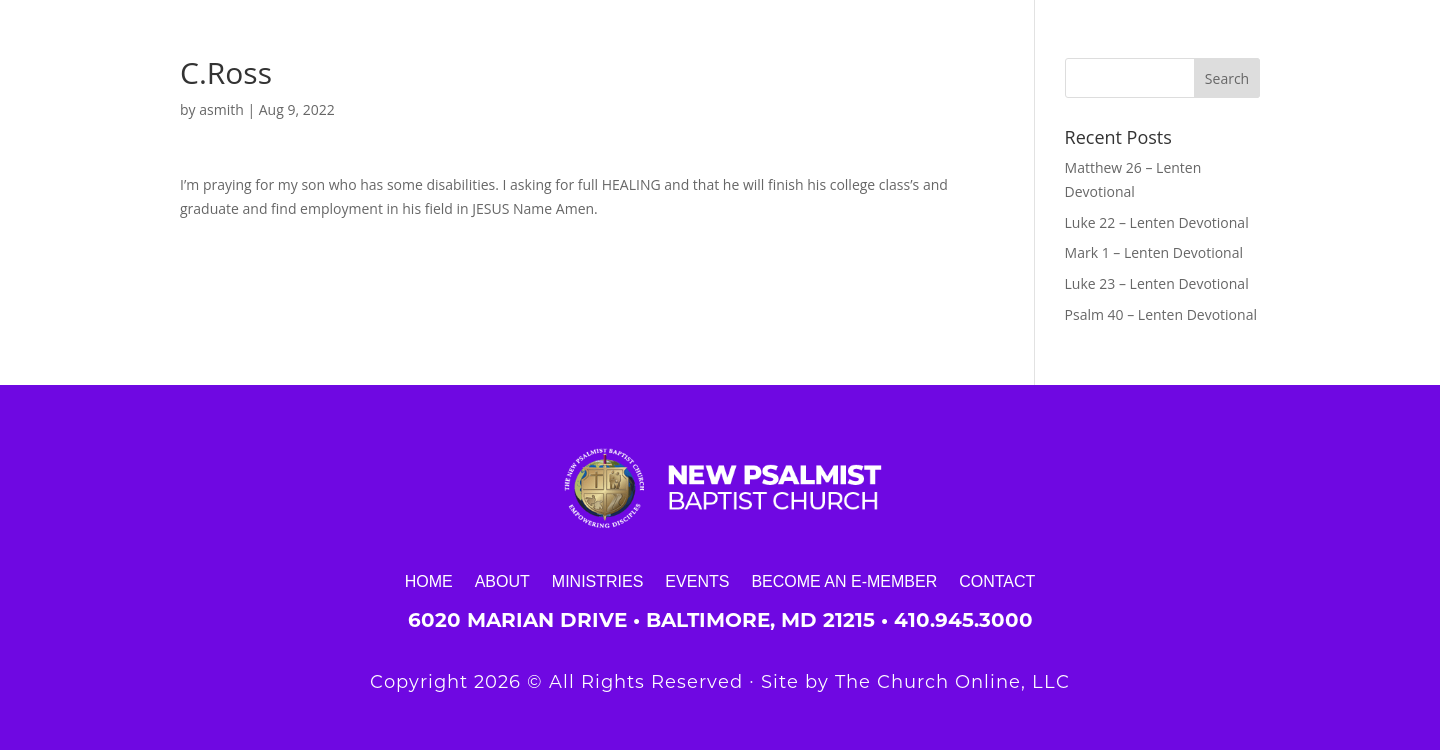  Describe the element at coordinates (997, 581) in the screenshot. I see `Contact` at that location.